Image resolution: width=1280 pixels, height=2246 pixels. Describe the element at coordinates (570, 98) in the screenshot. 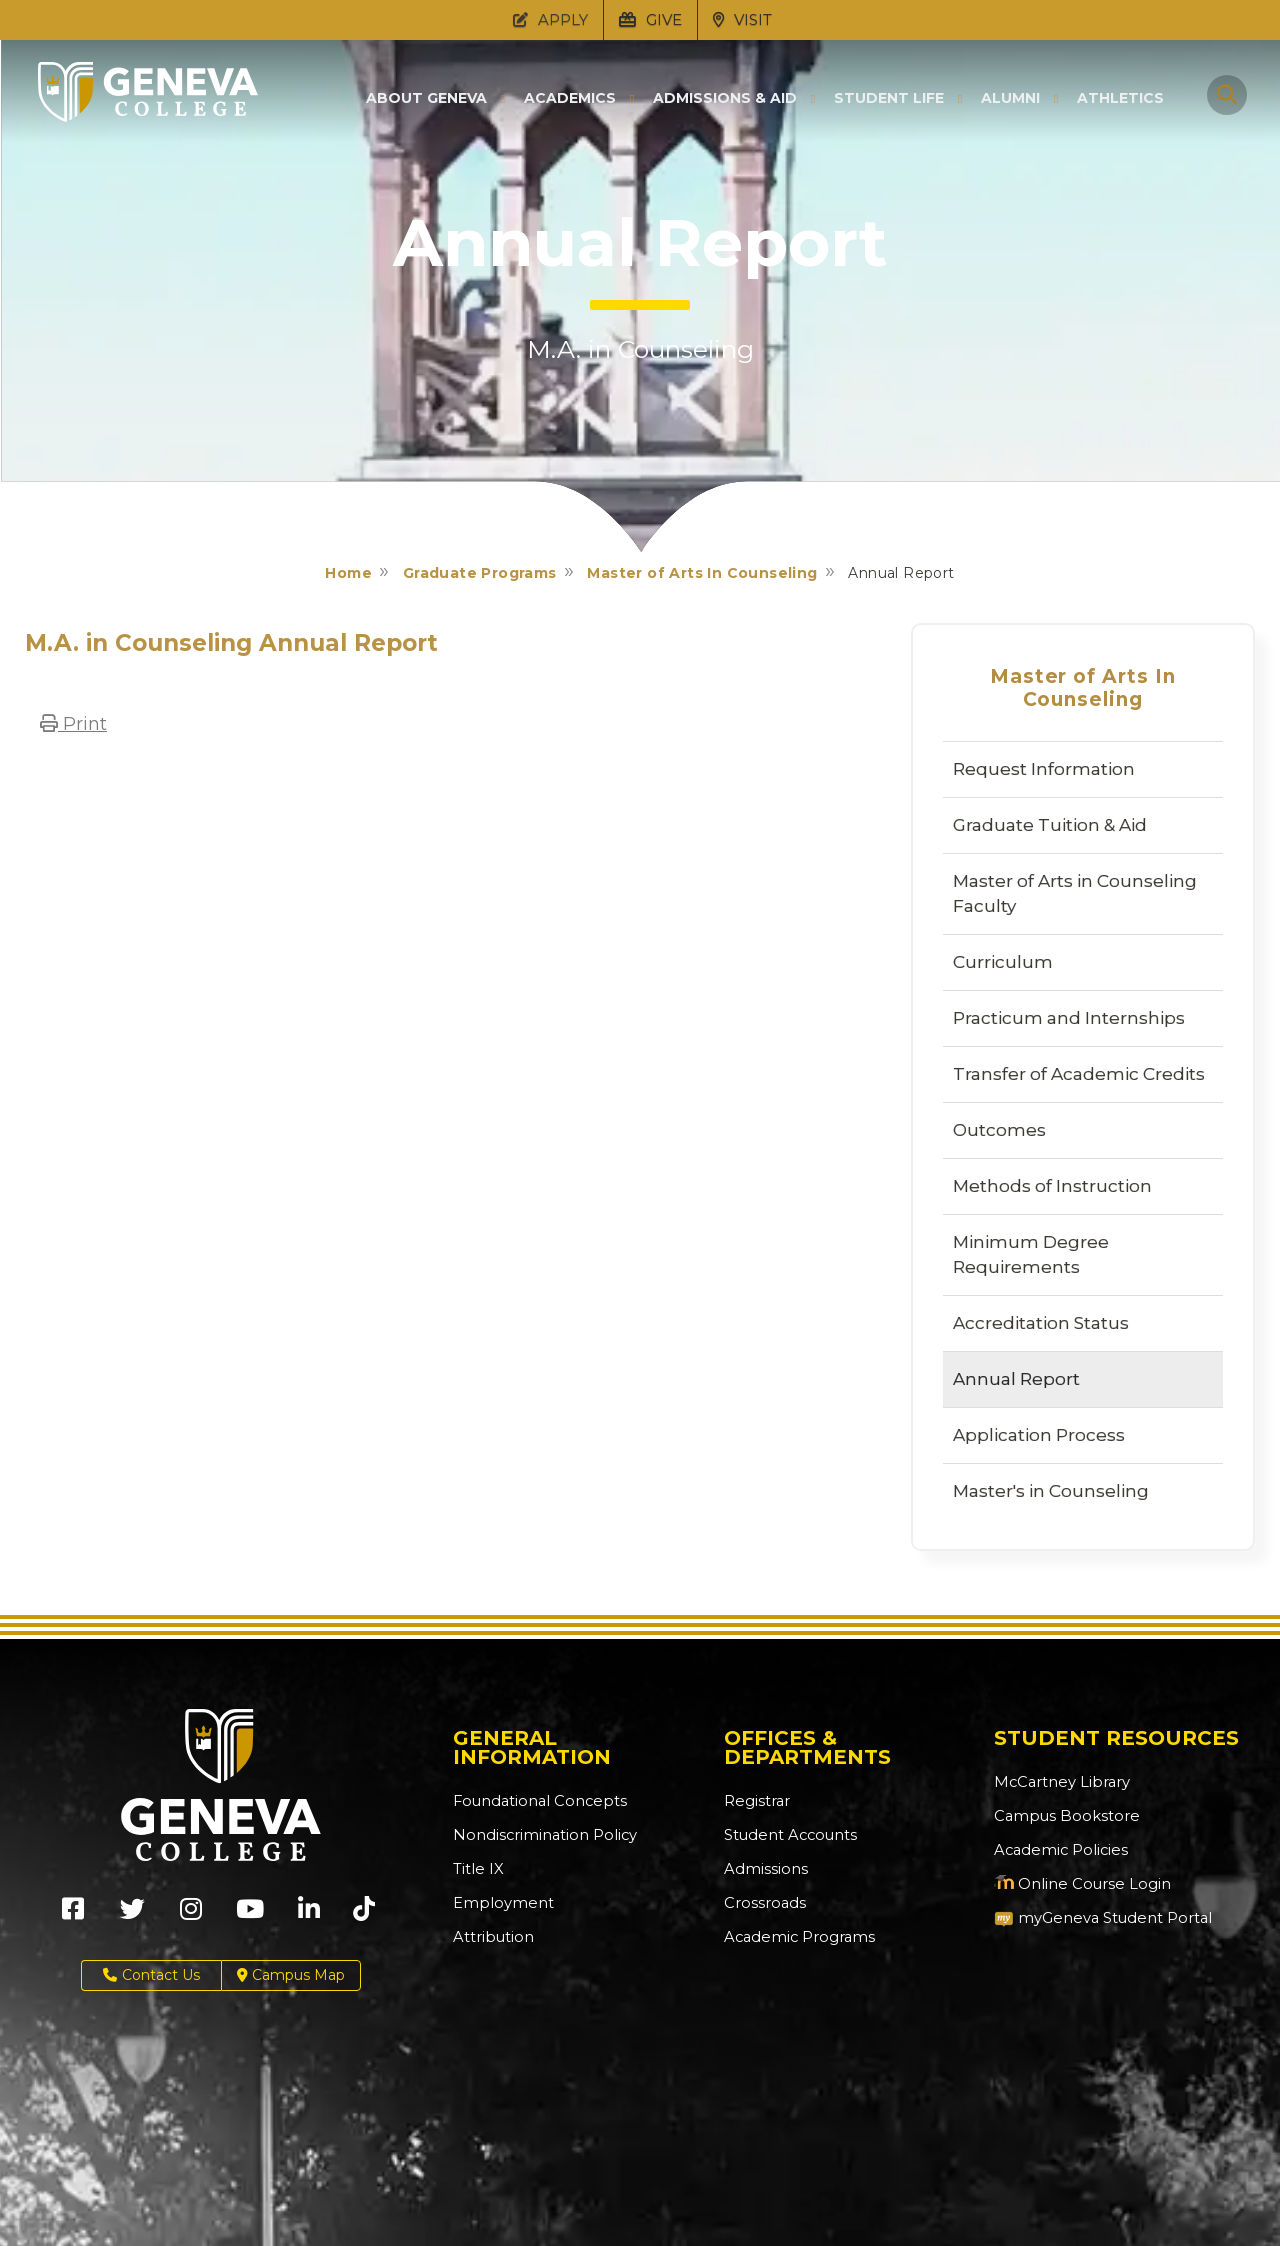

I see `Academics [button]` at that location.